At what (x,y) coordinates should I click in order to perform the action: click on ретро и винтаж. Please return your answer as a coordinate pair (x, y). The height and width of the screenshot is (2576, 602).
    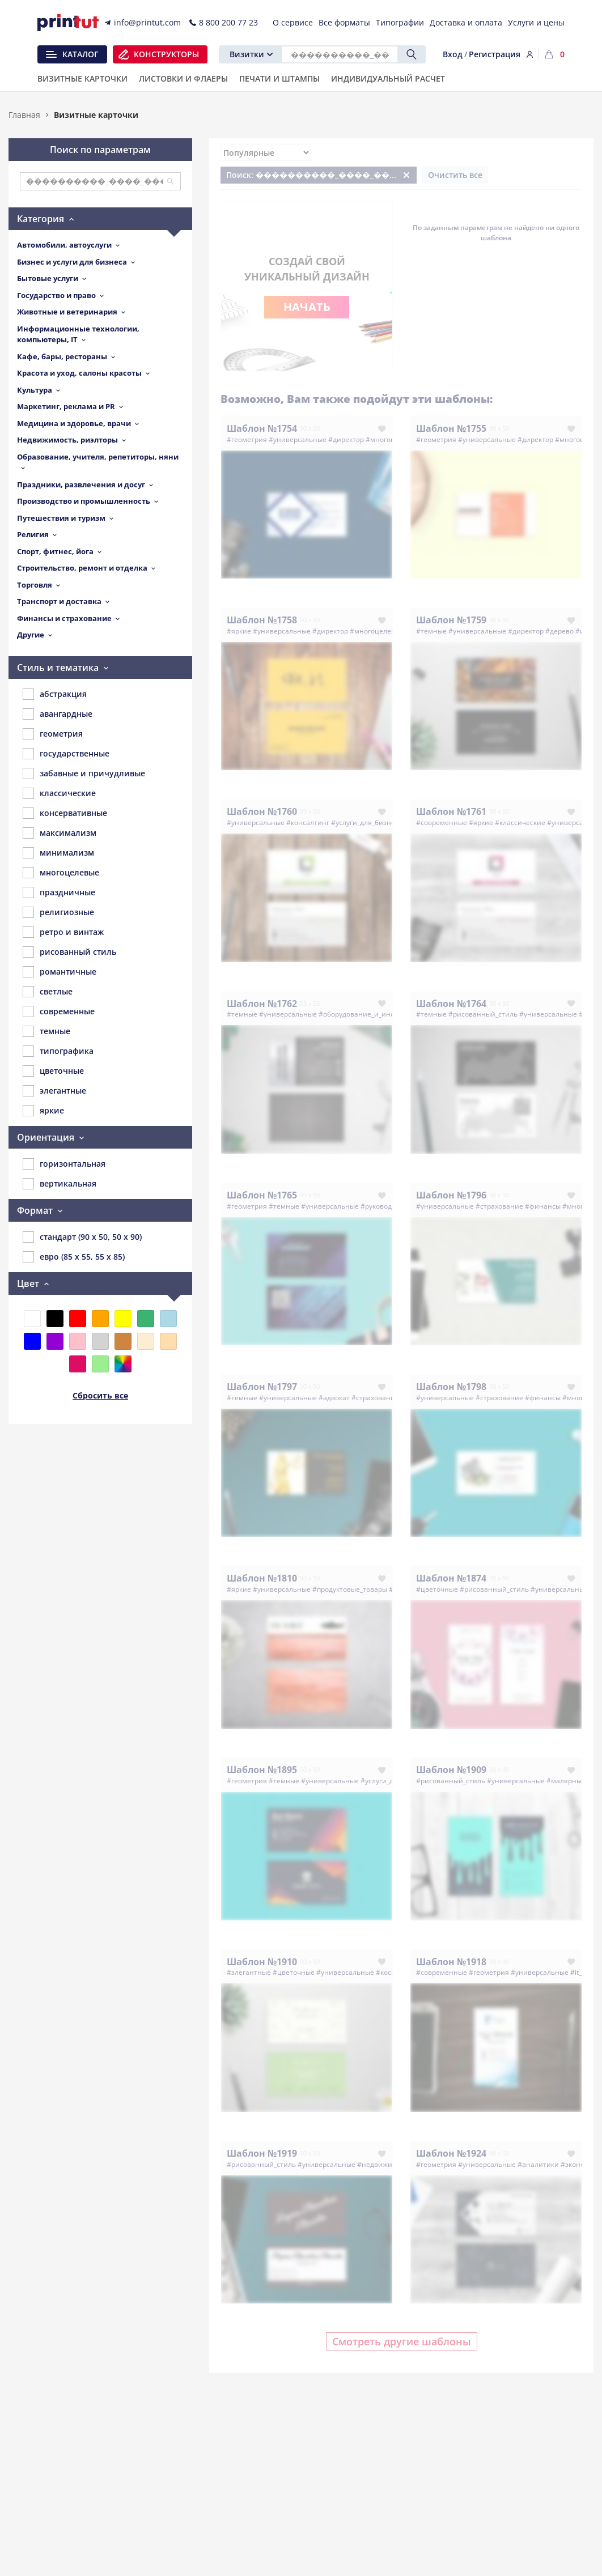
    Looking at the image, I should click on (63, 932).